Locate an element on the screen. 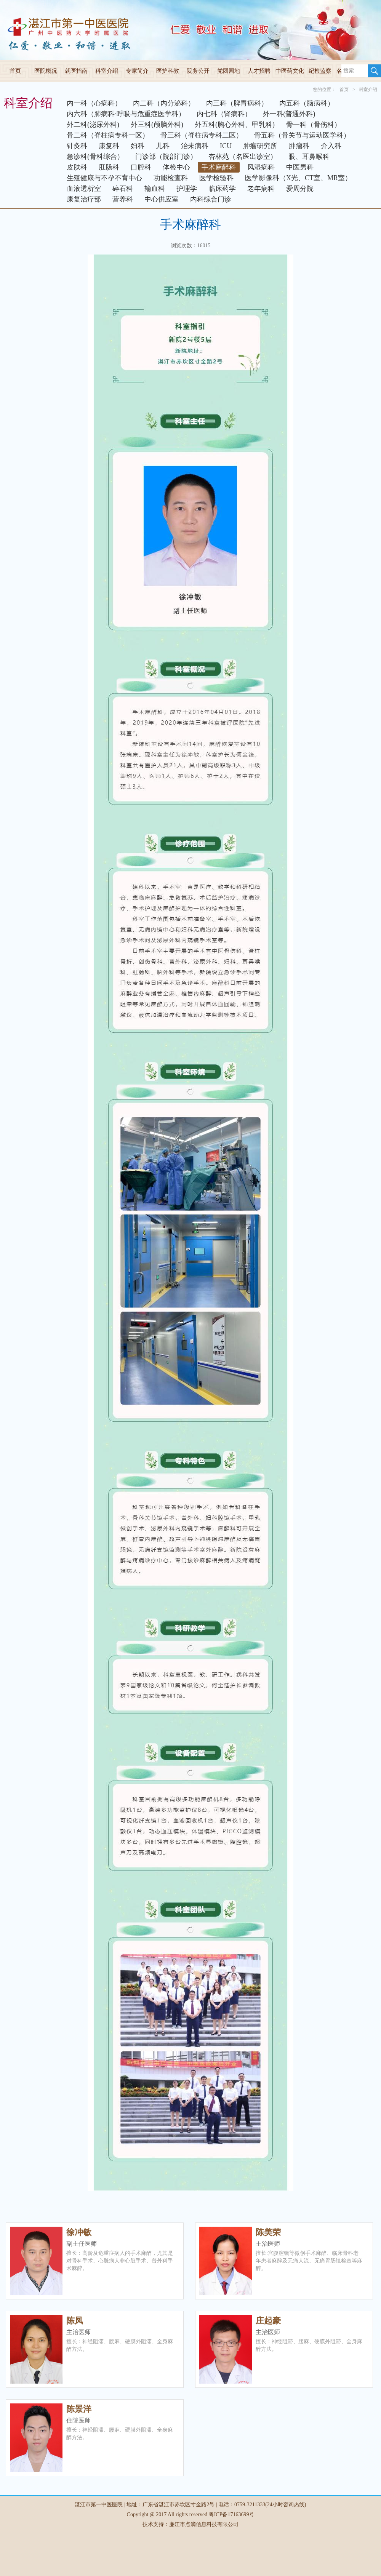  人才招聘 is located at coordinates (259, 71).